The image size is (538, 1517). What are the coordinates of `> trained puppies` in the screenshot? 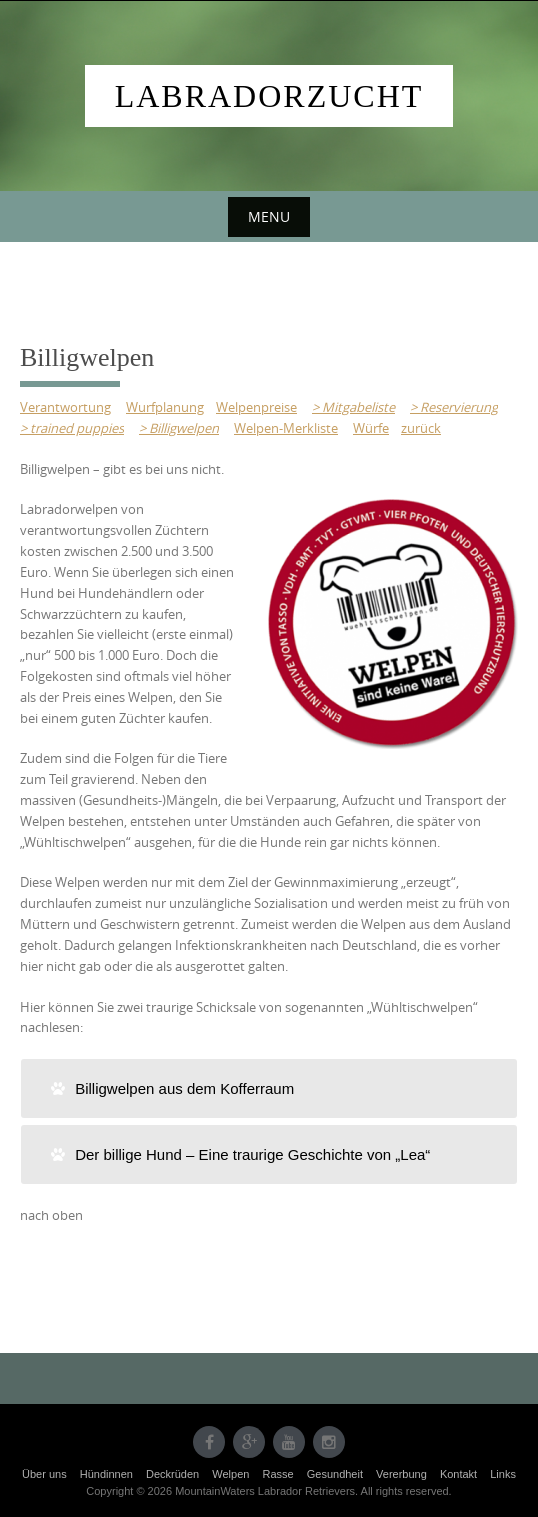 It's located at (72, 428).